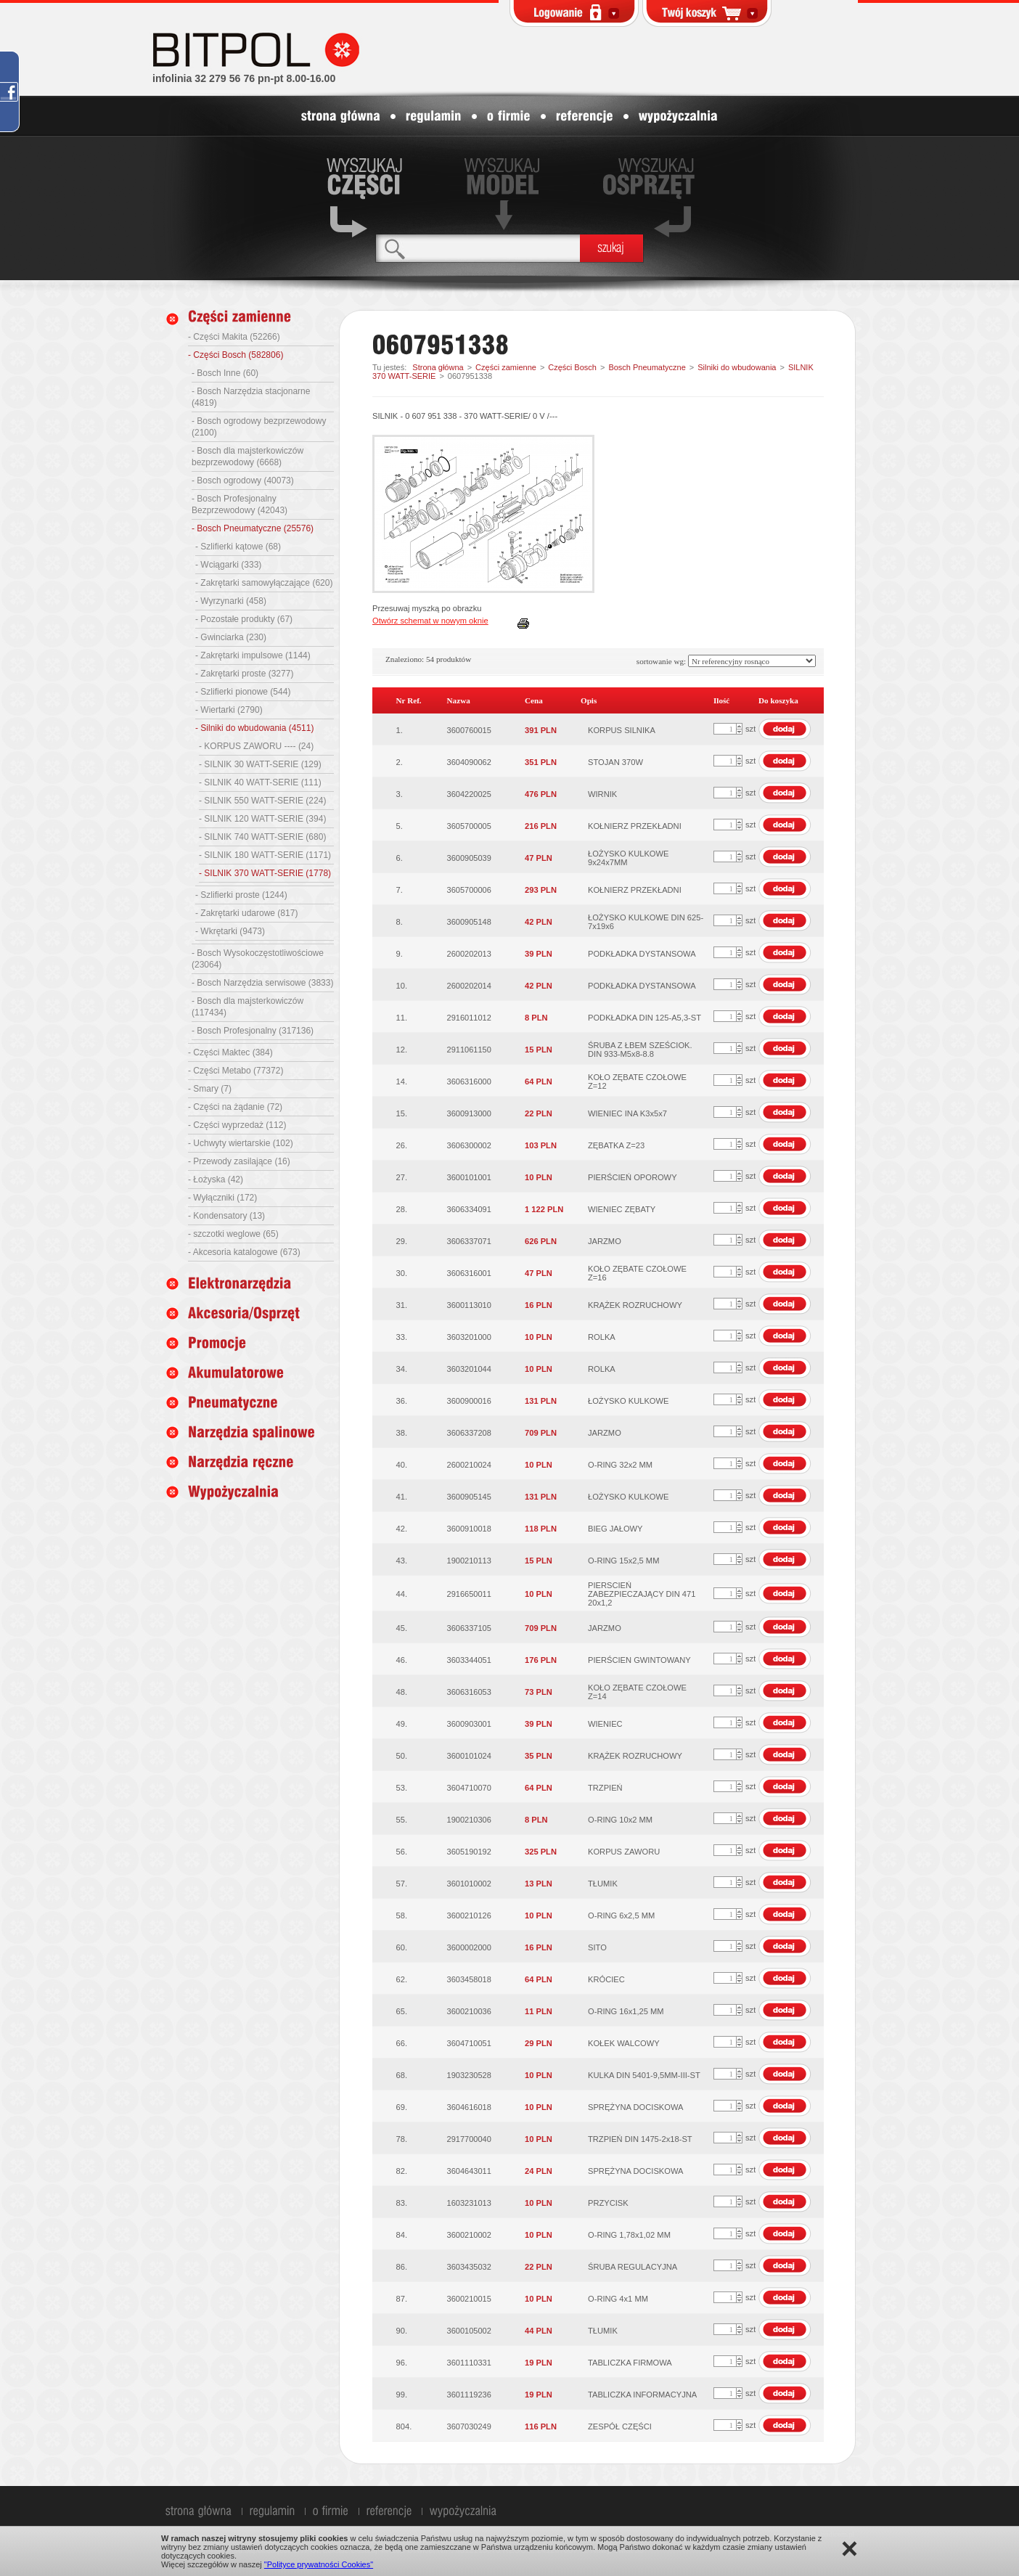 The image size is (1019, 2576). What do you see at coordinates (469, 2171) in the screenshot?
I see `3604643011` at bounding box center [469, 2171].